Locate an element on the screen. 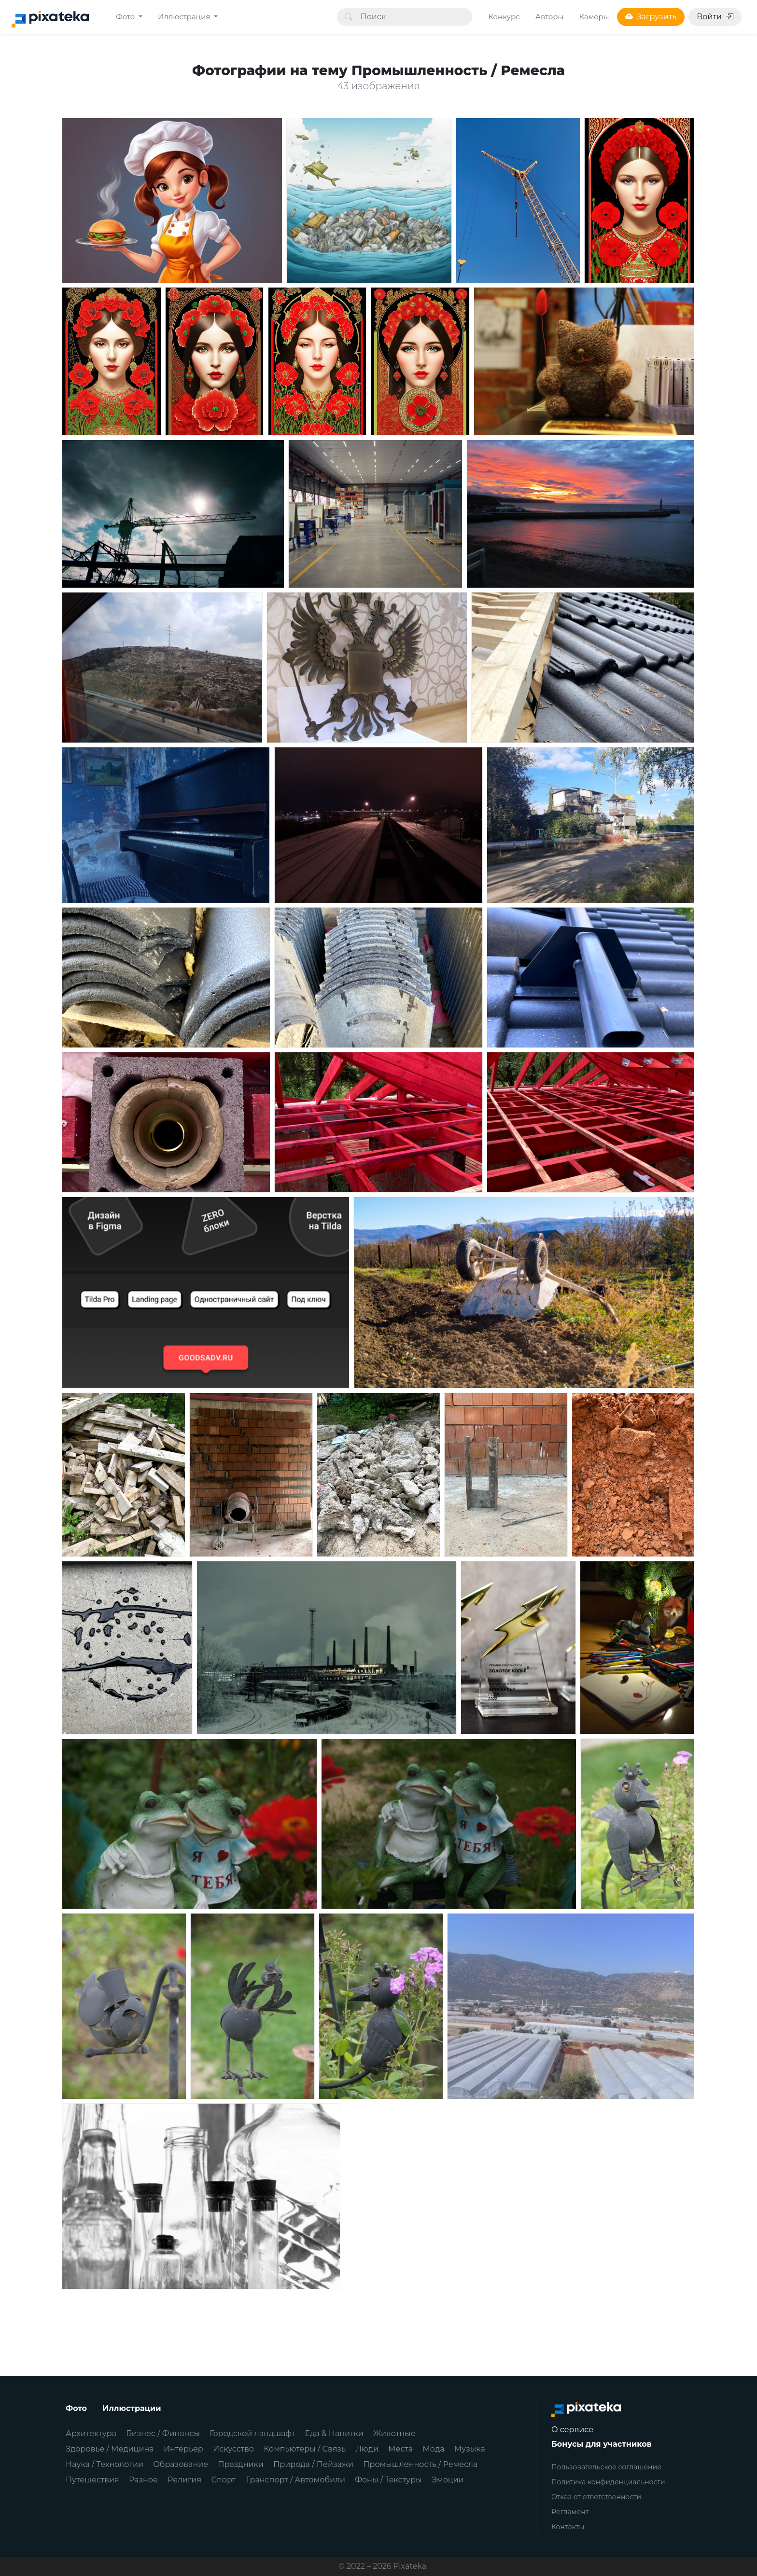 Image resolution: width=757 pixels, height=2576 pixels. Промышленность / Ремесла is located at coordinates (420, 2464).